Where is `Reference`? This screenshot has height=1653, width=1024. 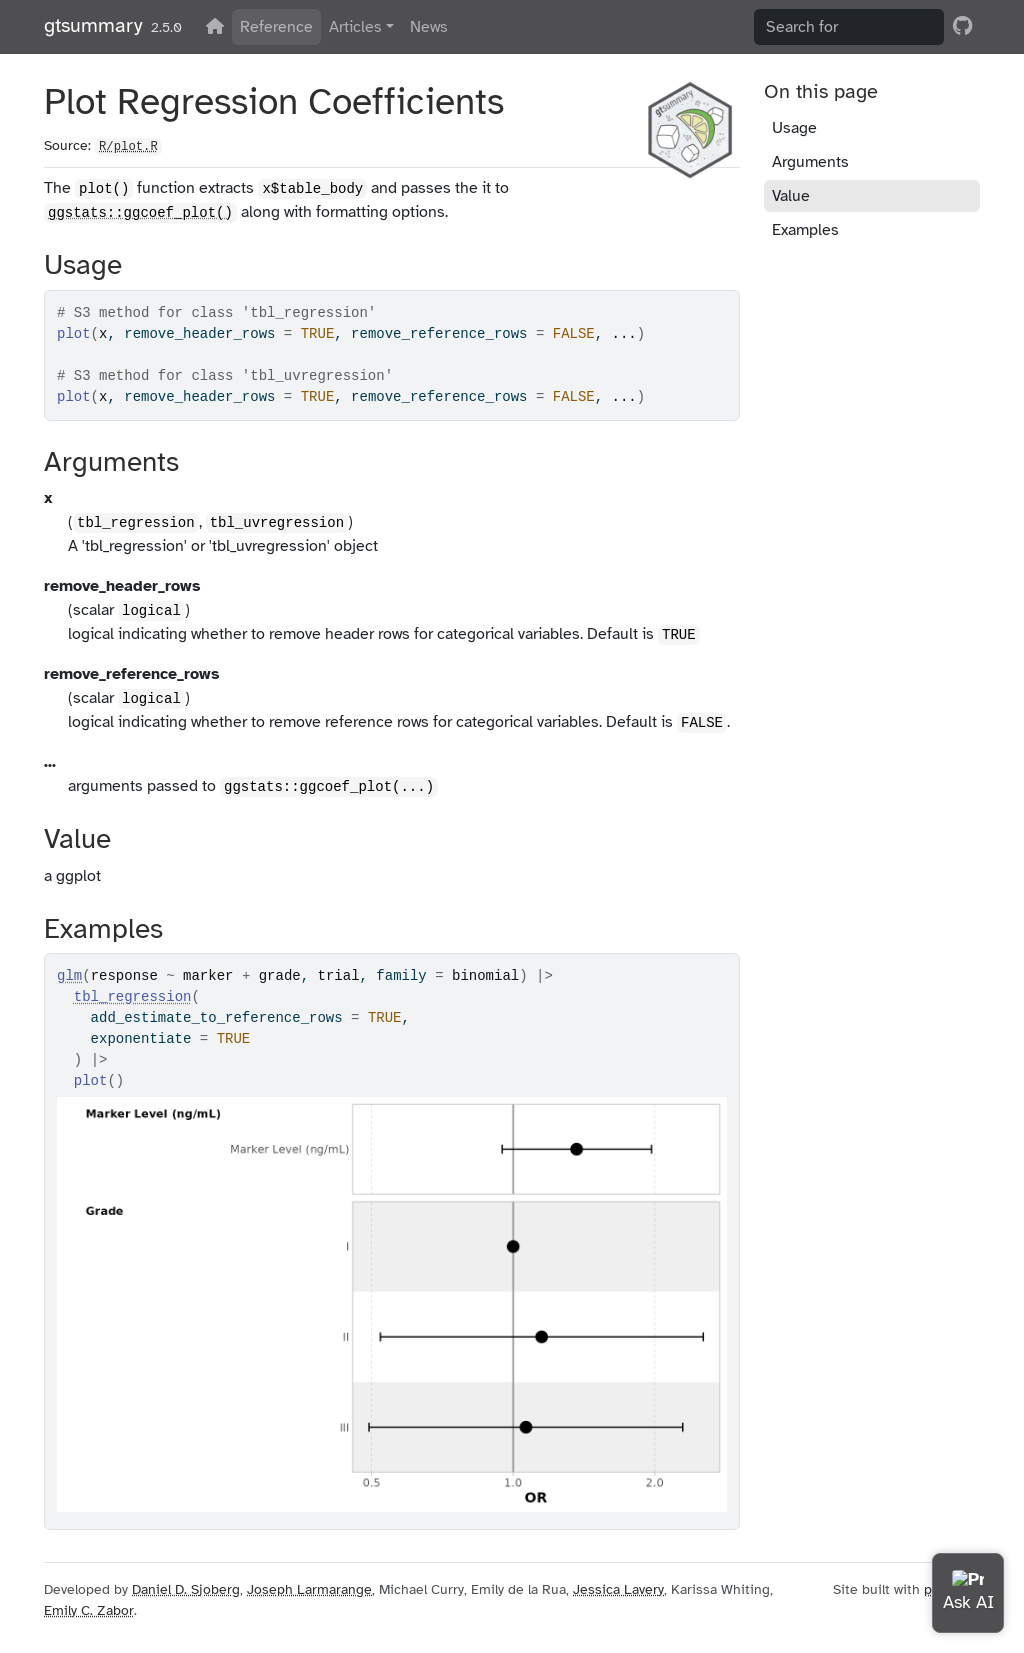 Reference is located at coordinates (276, 27).